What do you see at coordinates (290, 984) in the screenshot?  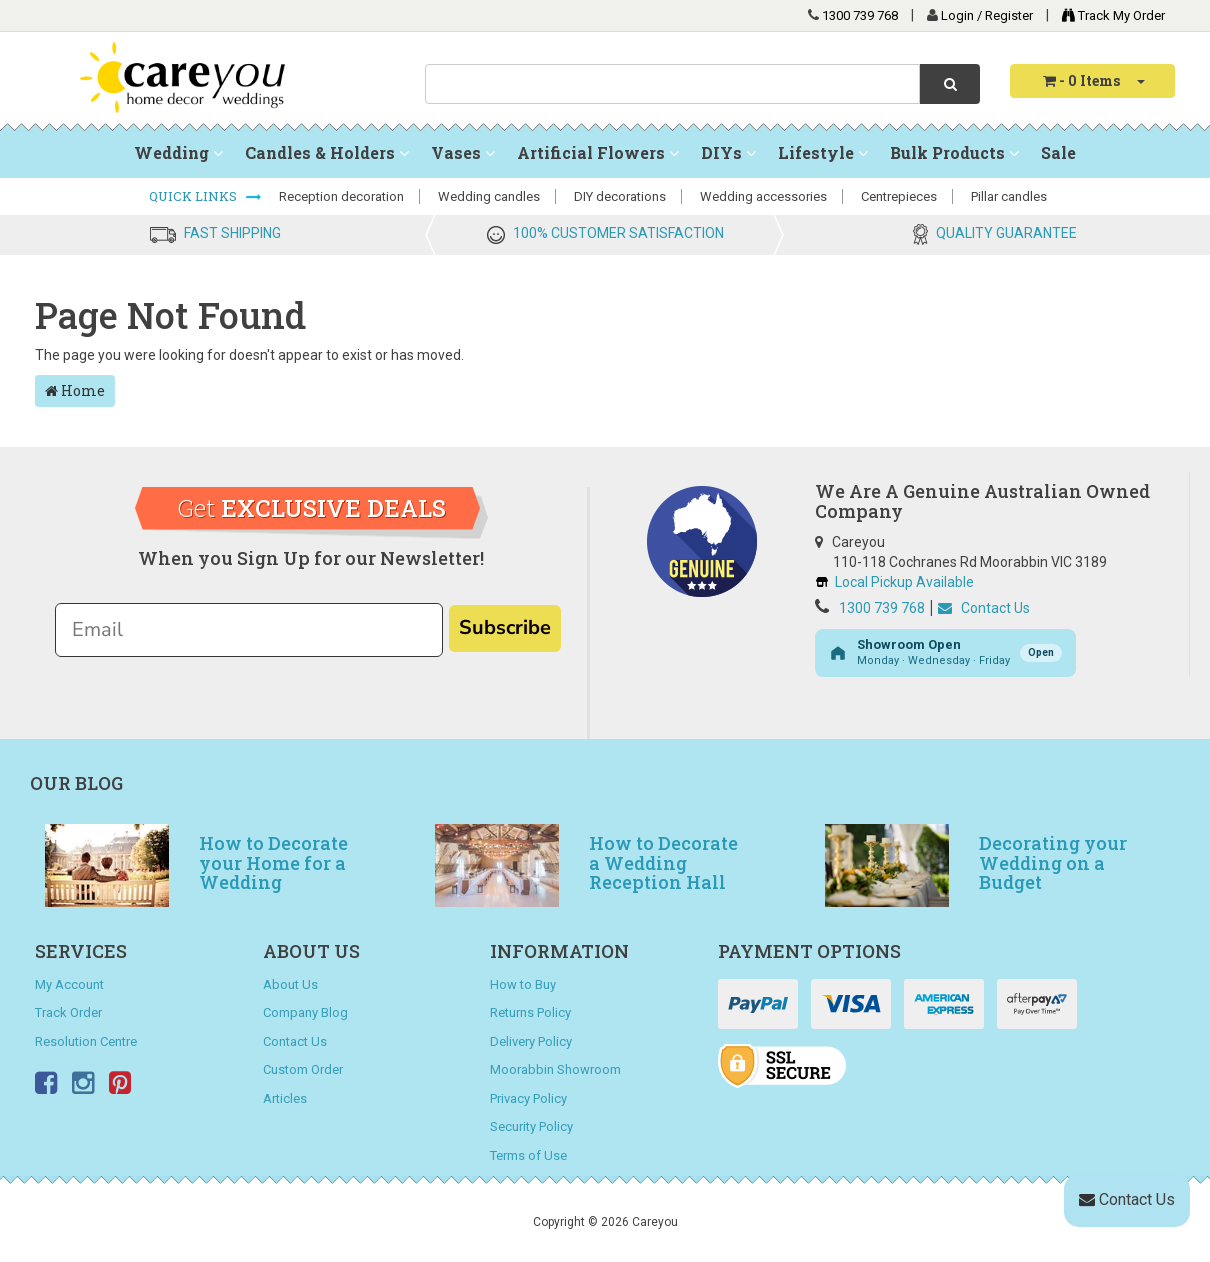 I see `About Us` at bounding box center [290, 984].